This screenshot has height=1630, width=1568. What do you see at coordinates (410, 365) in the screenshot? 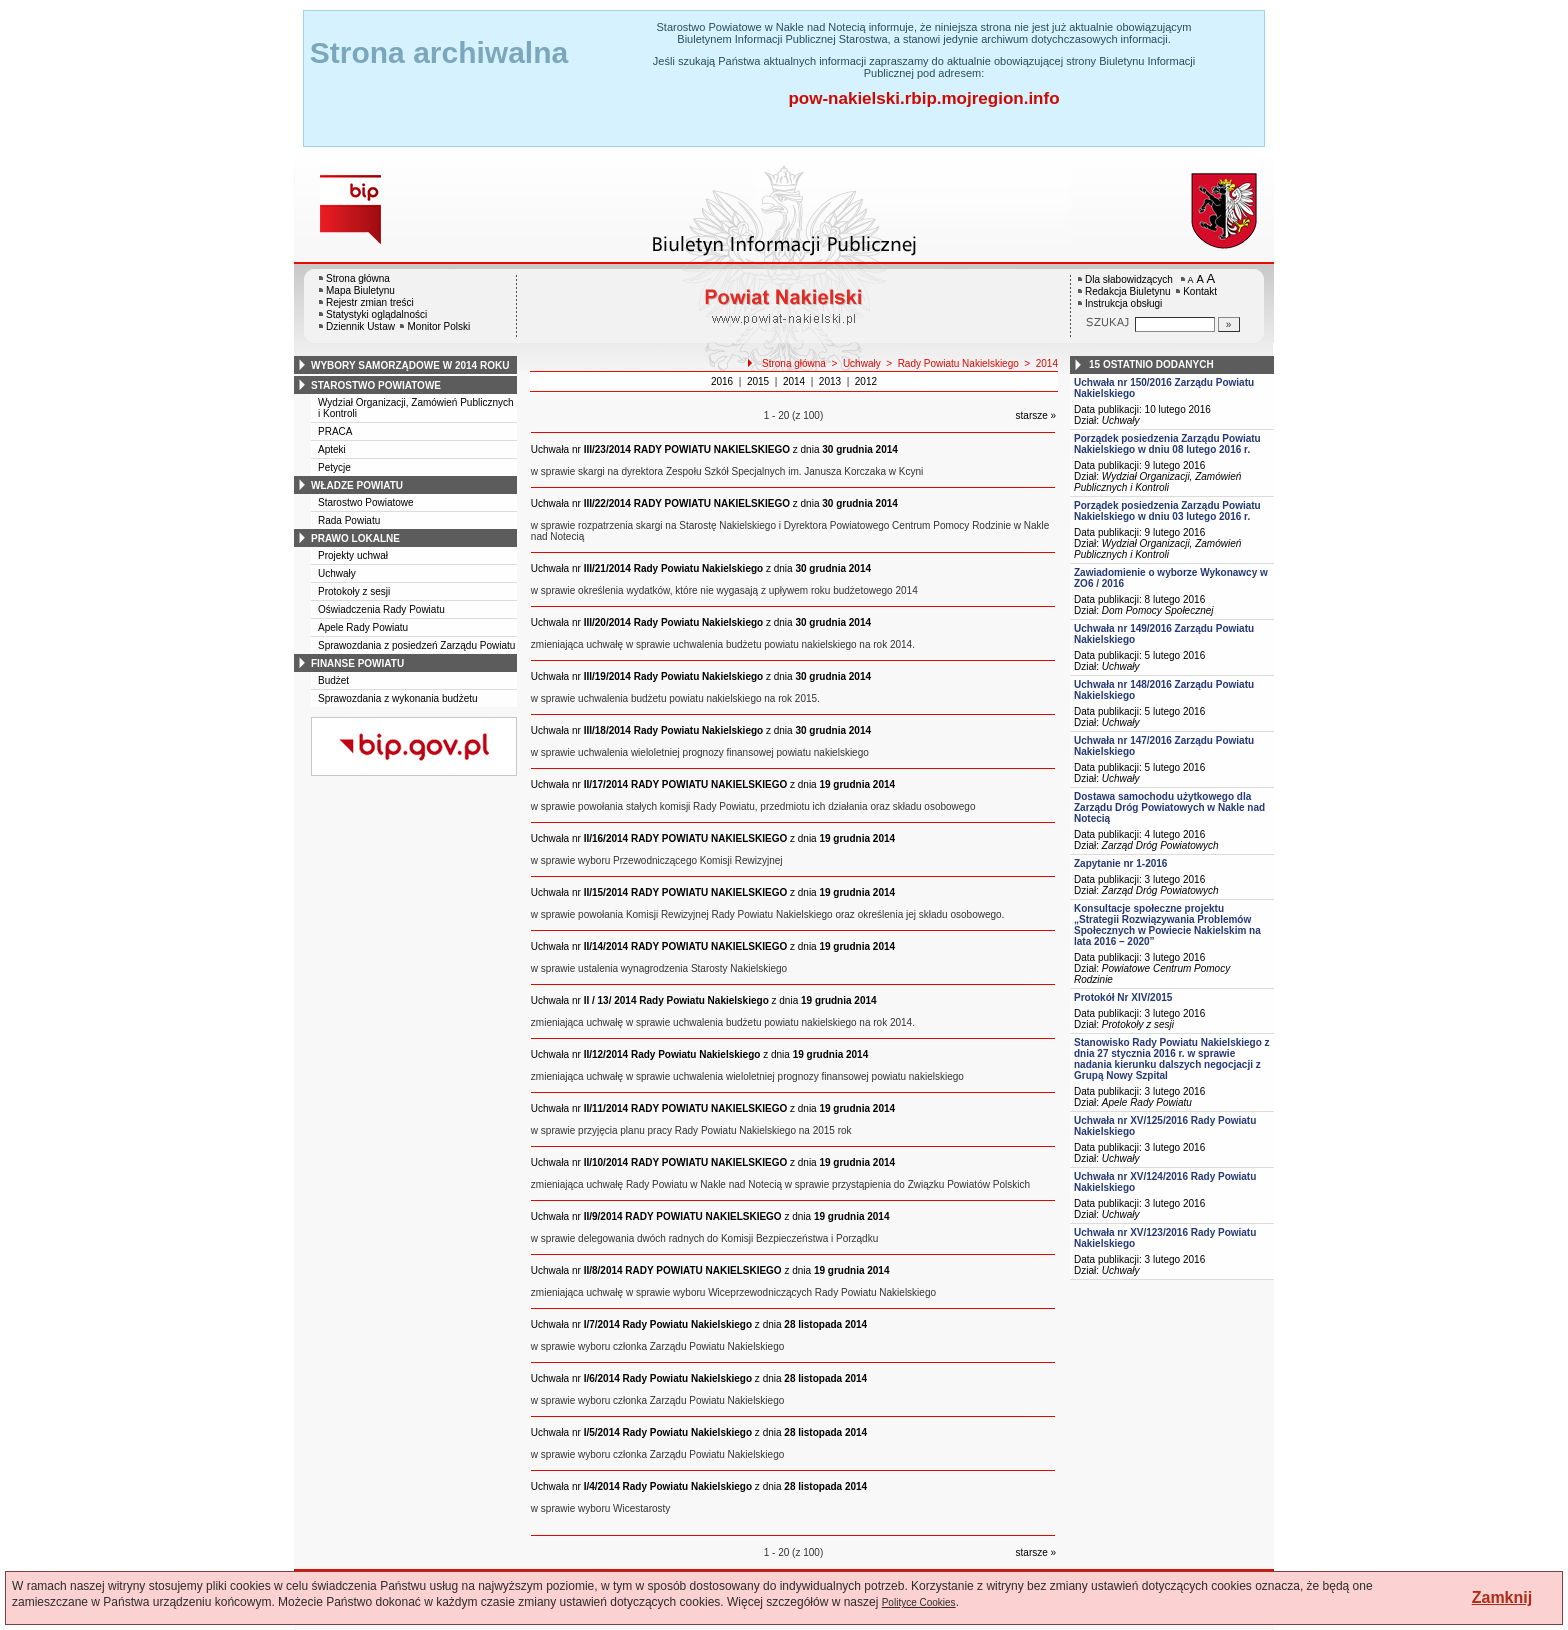
I see `wybory samorządowe w 2014 roku` at bounding box center [410, 365].